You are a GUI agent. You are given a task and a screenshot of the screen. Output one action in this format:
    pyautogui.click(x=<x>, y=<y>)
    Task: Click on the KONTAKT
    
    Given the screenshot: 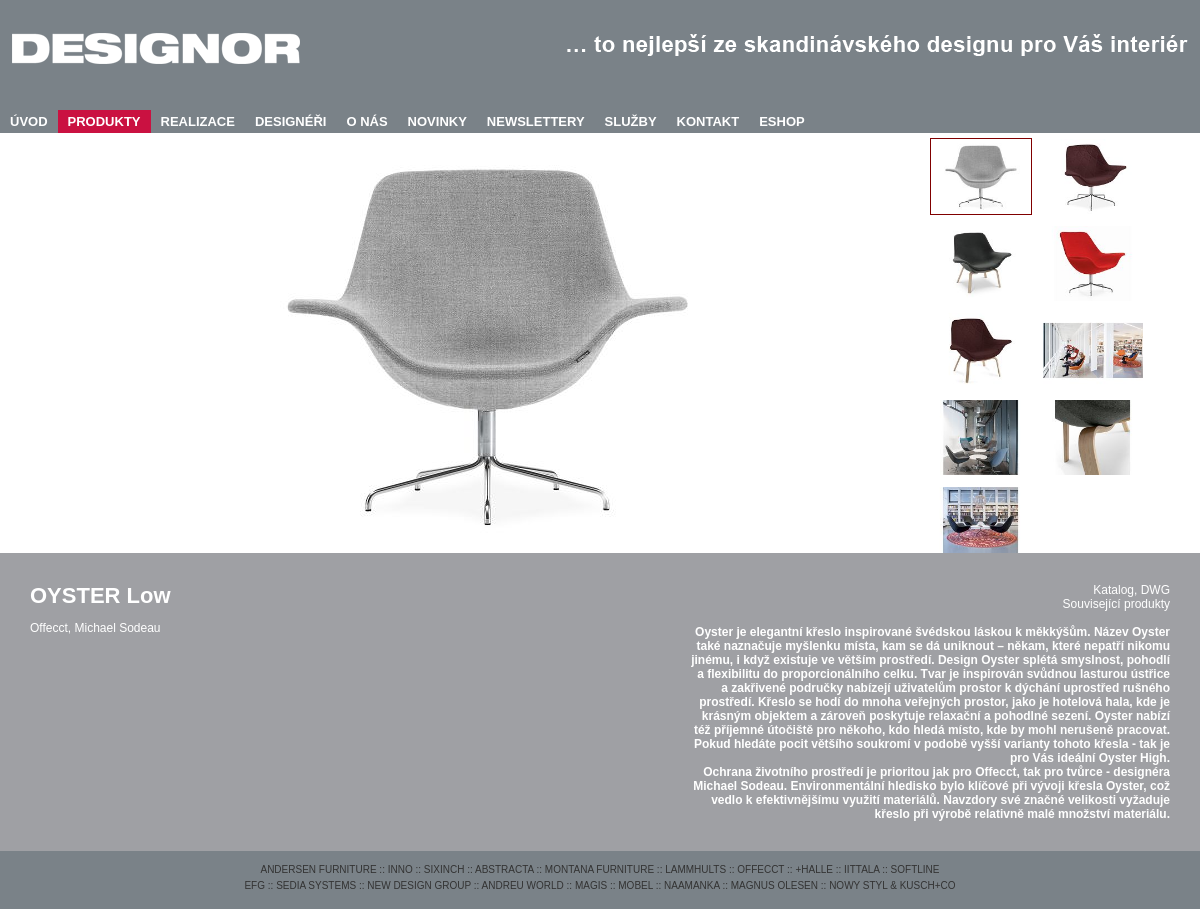 What is the action you would take?
    pyautogui.click(x=708, y=121)
    